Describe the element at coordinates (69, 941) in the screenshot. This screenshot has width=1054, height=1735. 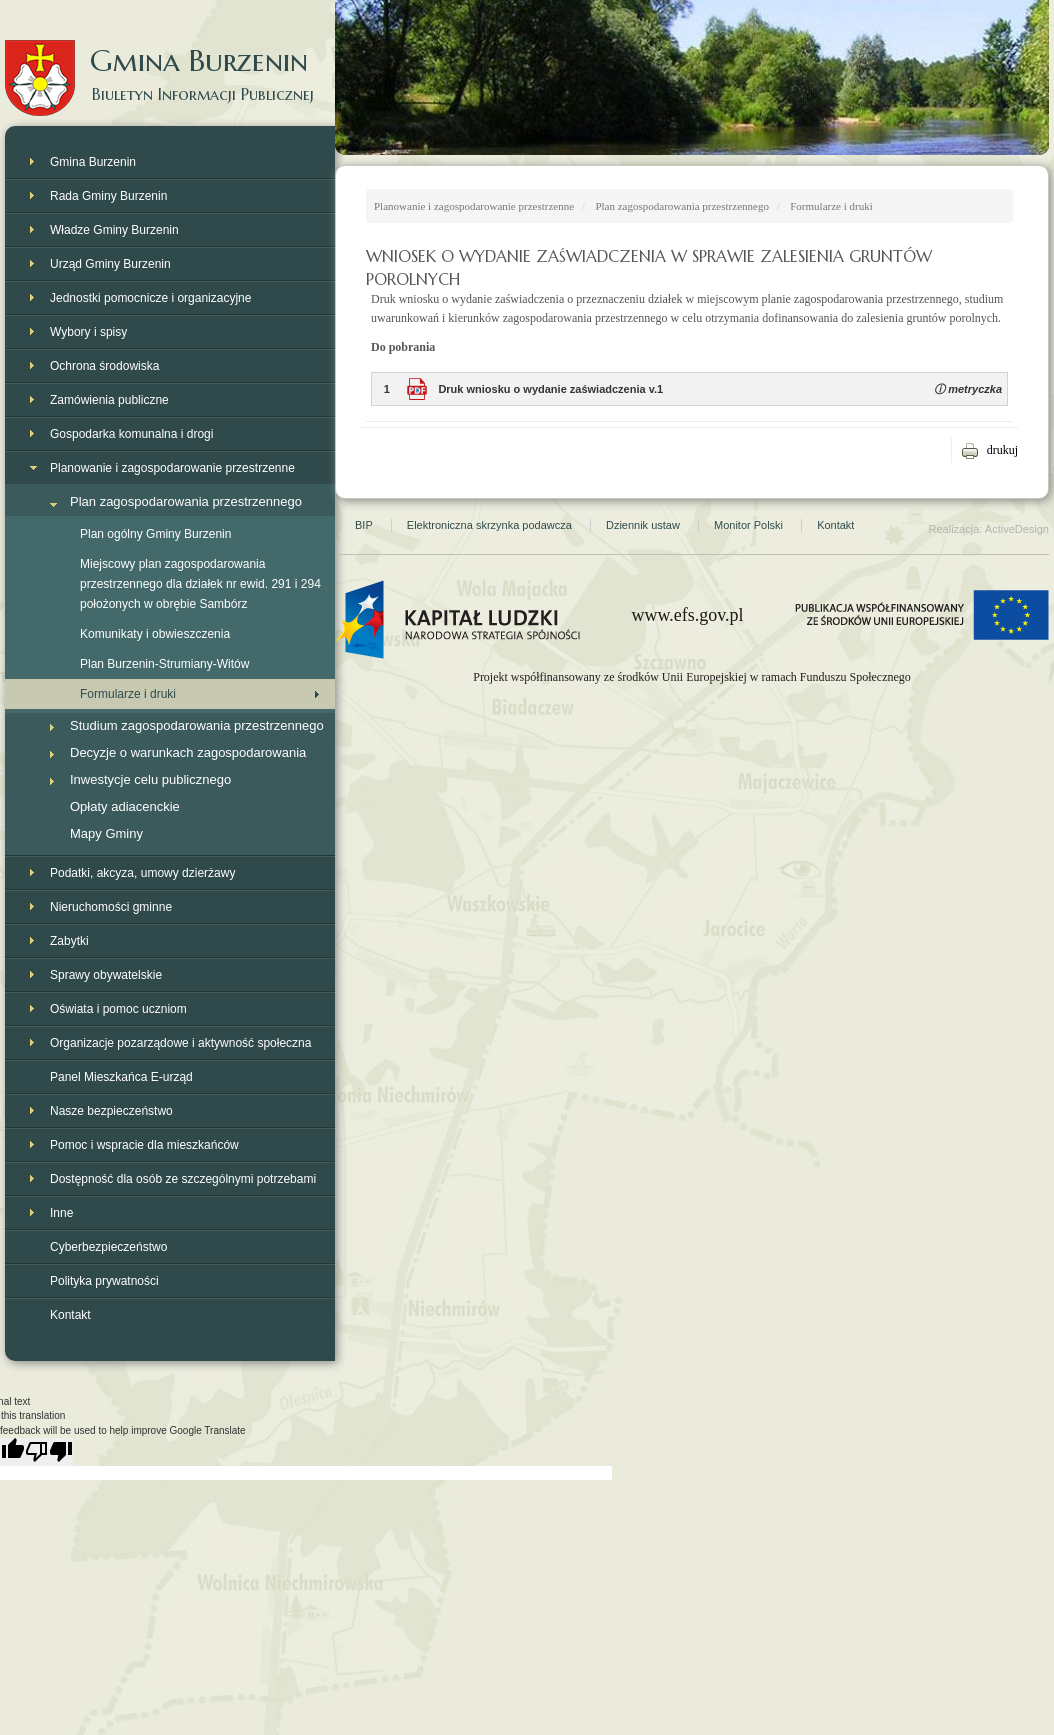
I see `Zabytki` at that location.